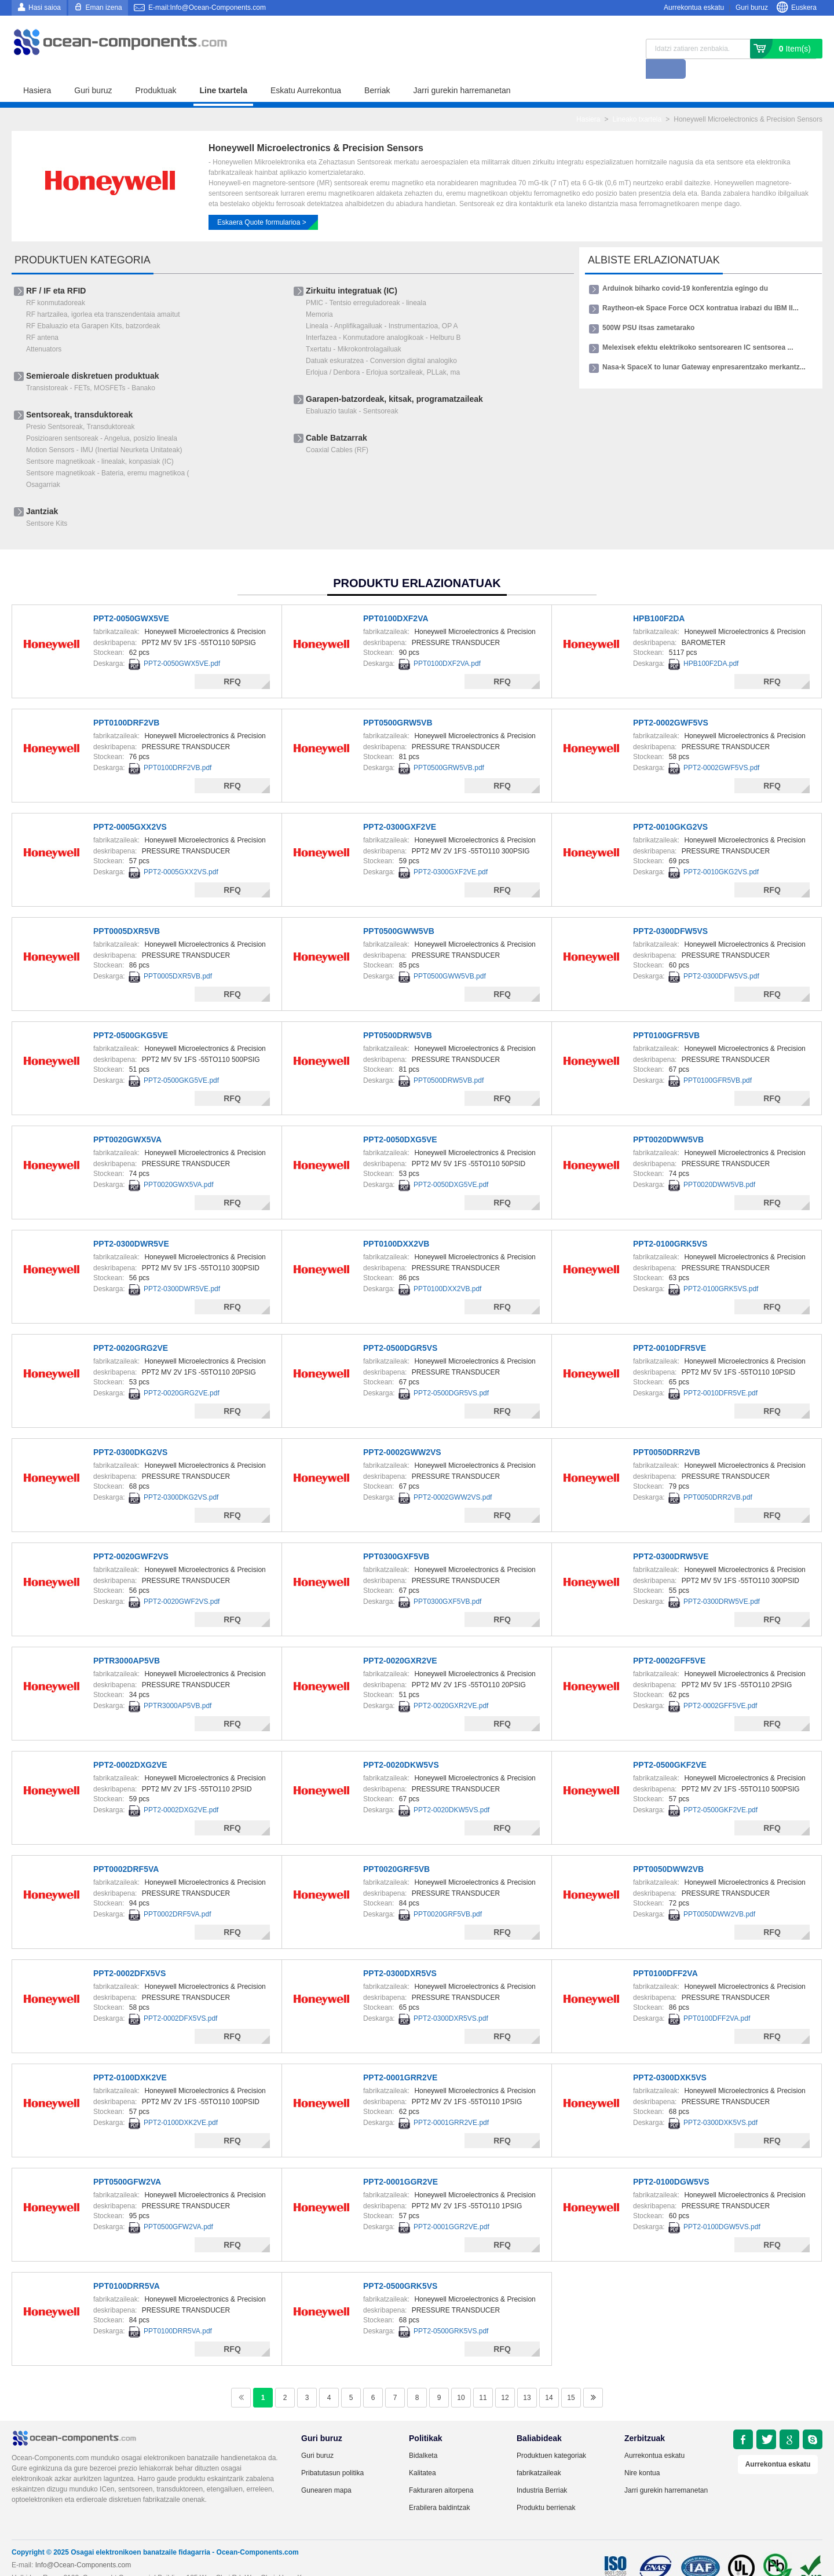  Describe the element at coordinates (721, 956) in the screenshot. I see `PPT2-0300DFW5VS.pdf` at that location.